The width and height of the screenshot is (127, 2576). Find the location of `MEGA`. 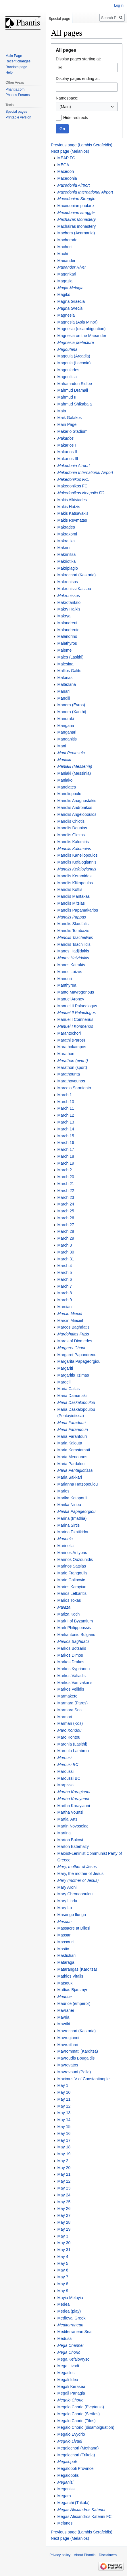

MEGA is located at coordinates (63, 164).